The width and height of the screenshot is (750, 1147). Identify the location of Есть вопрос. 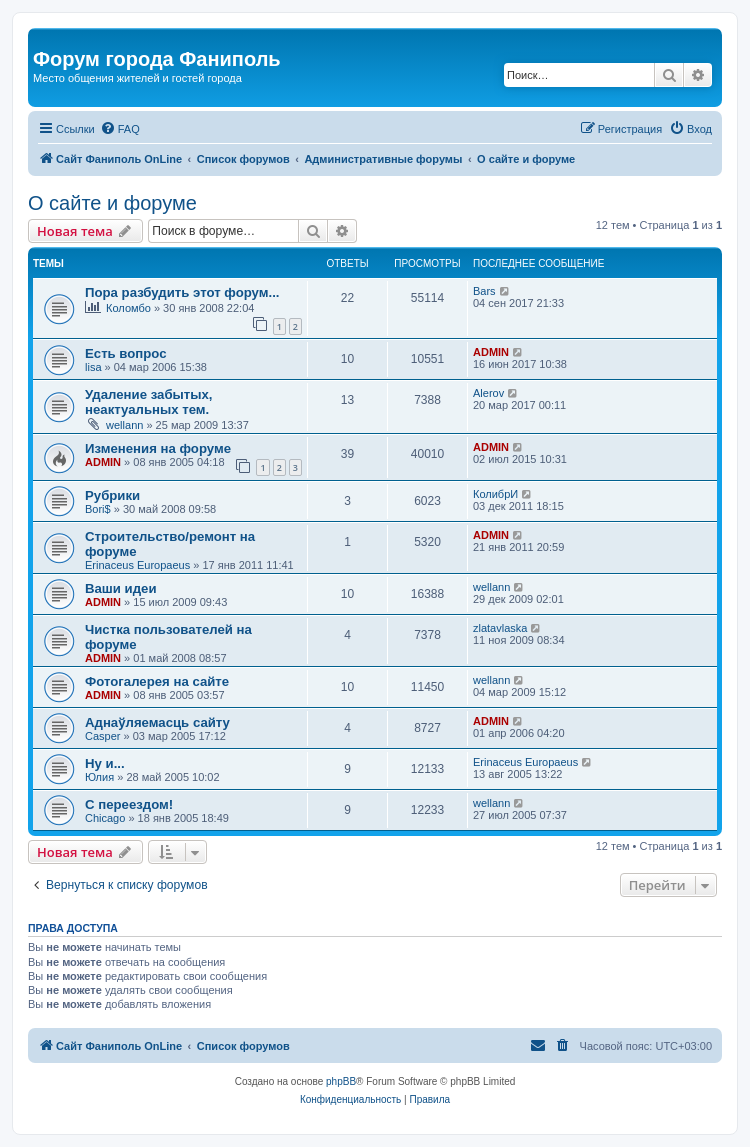
(126, 353).